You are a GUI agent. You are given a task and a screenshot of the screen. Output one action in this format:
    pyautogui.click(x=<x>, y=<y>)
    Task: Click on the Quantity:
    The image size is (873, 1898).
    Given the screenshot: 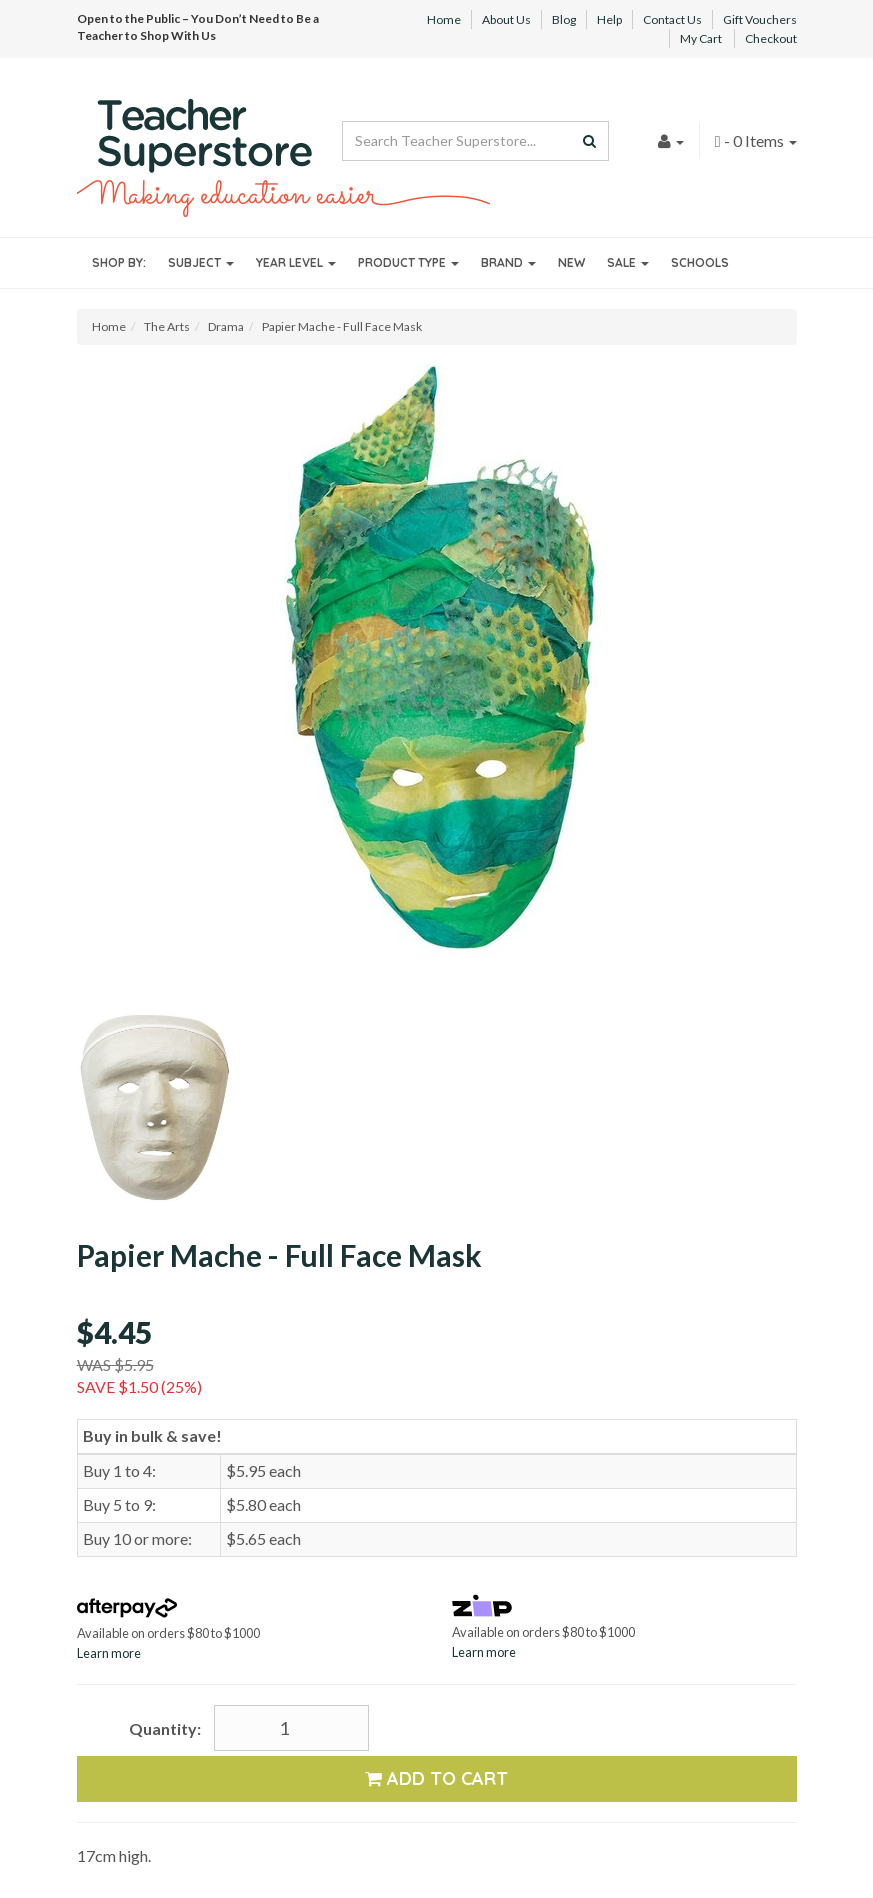 What is the action you would take?
    pyautogui.click(x=165, y=1728)
    